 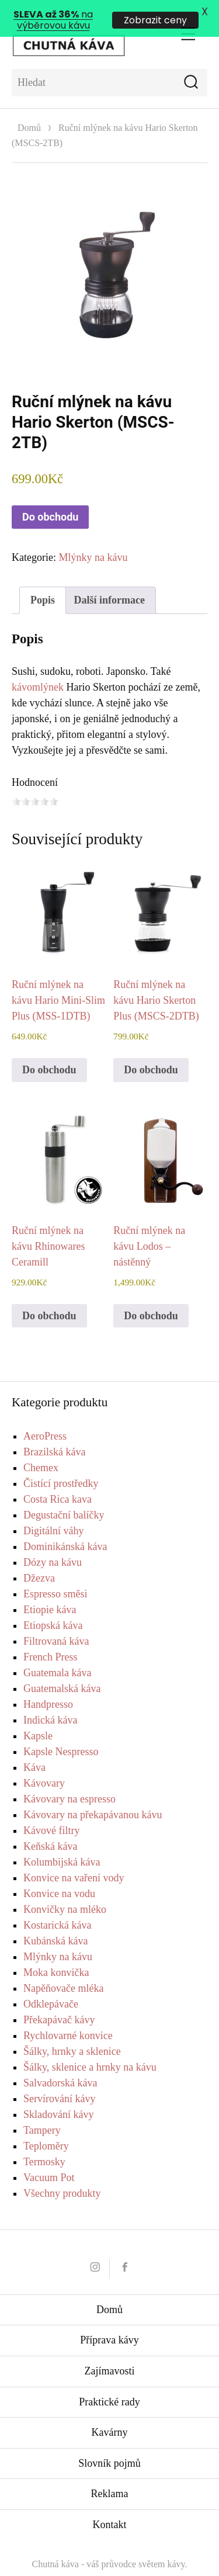 What do you see at coordinates (56, 1953) in the screenshot?
I see `Moka konvička` at bounding box center [56, 1953].